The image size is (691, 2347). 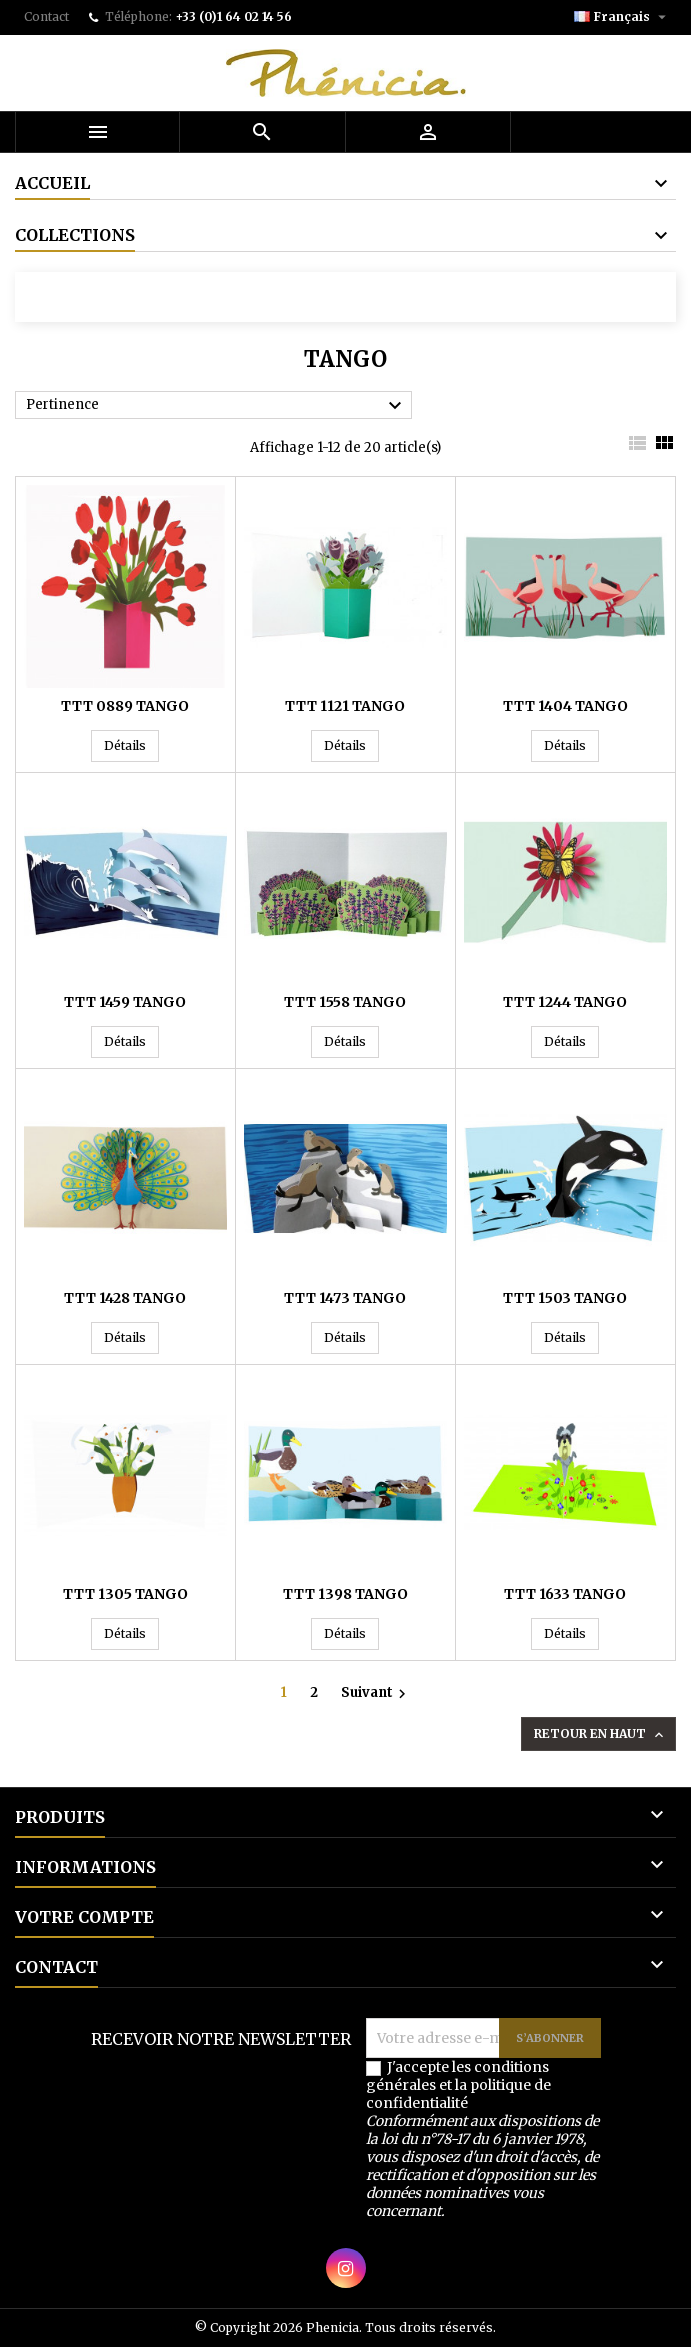 I want to click on [Sélecteur de langue], so click(x=622, y=17).